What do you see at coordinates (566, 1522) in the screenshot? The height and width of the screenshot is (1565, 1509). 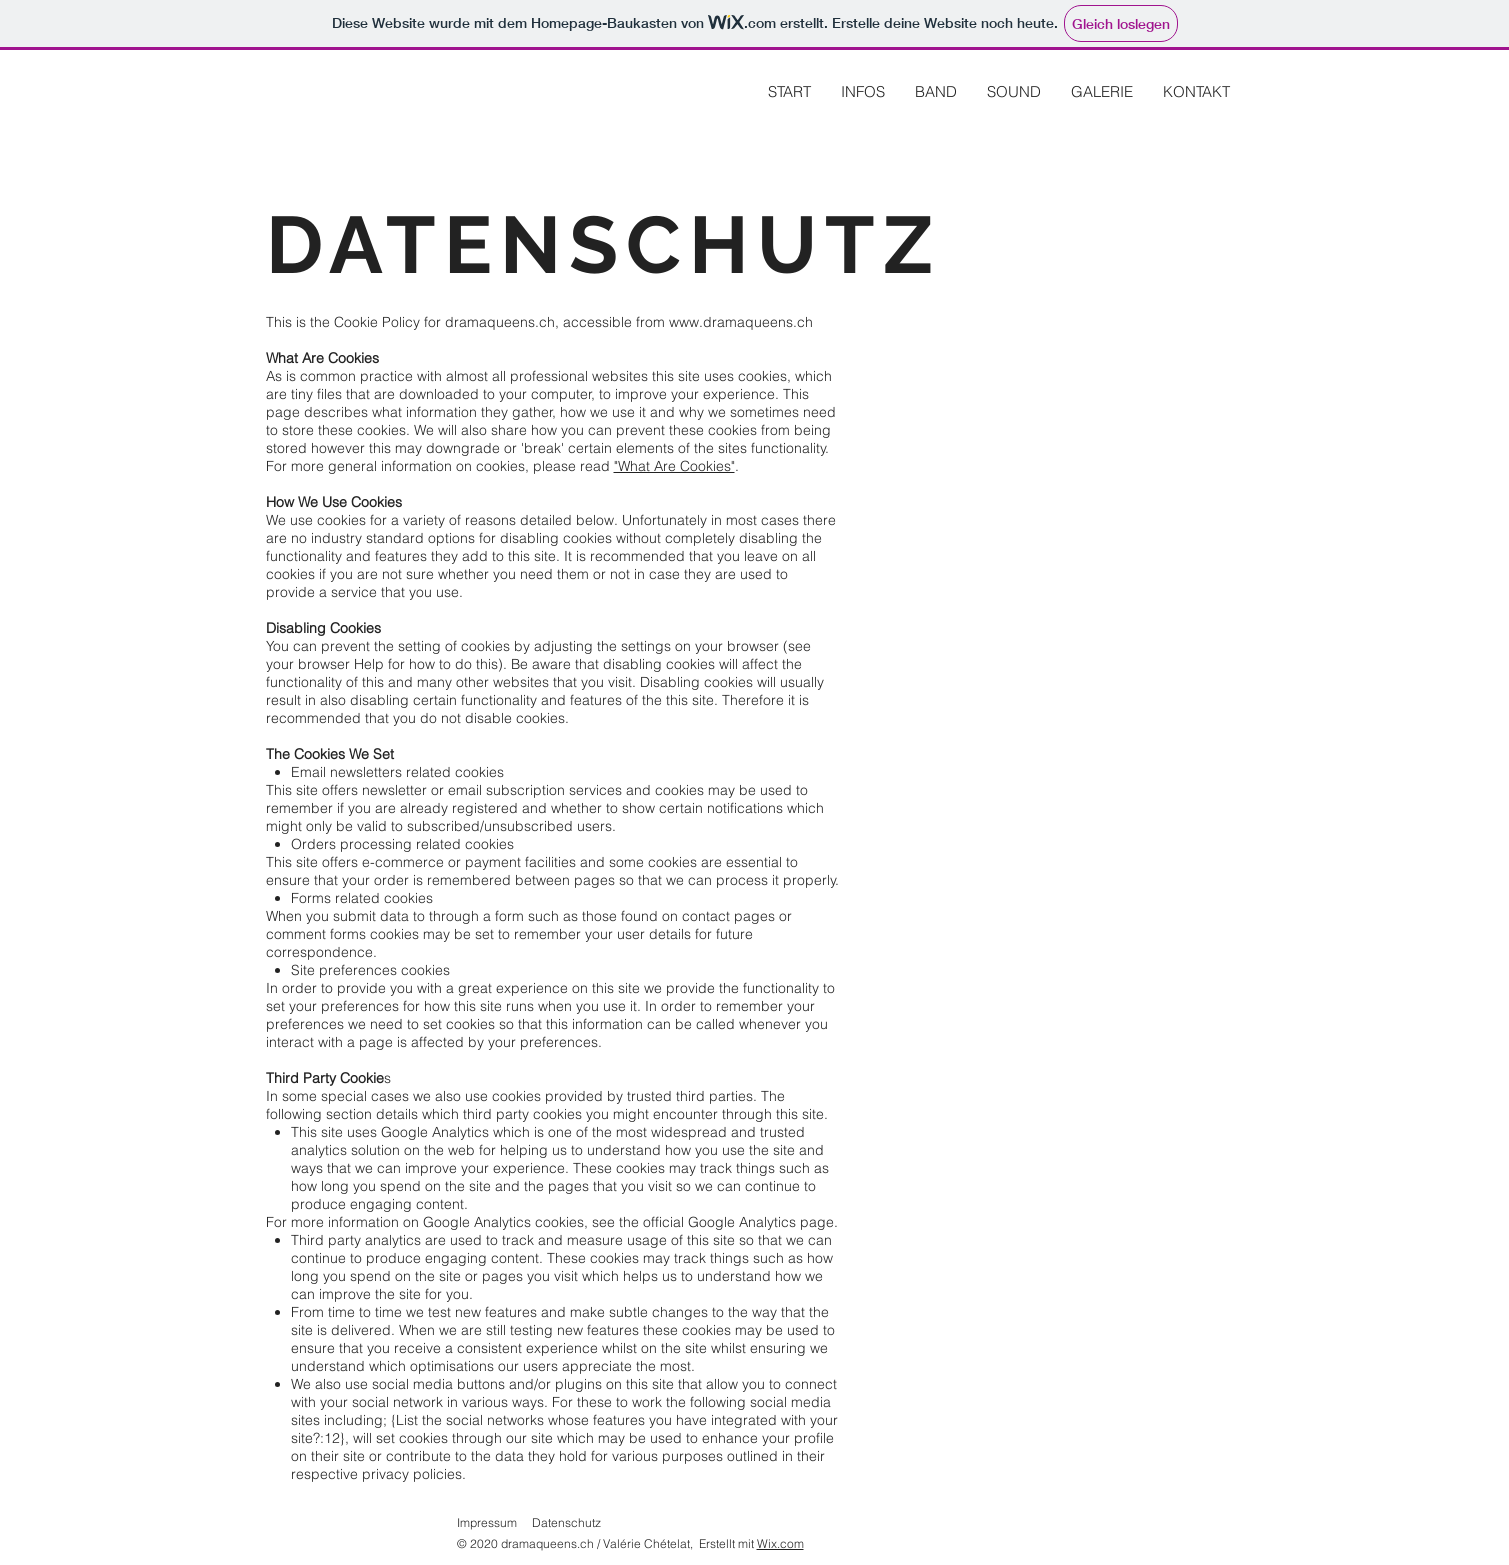 I see `Datenschutz` at bounding box center [566, 1522].